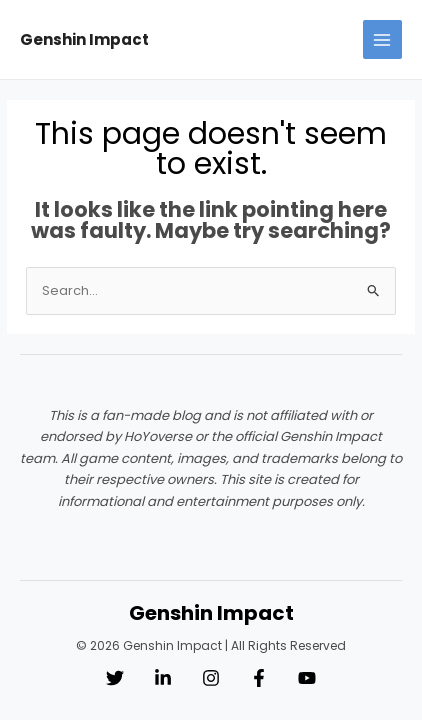 This screenshot has width=422, height=720. What do you see at coordinates (211, 678) in the screenshot?
I see `[Instagram]` at bounding box center [211, 678].